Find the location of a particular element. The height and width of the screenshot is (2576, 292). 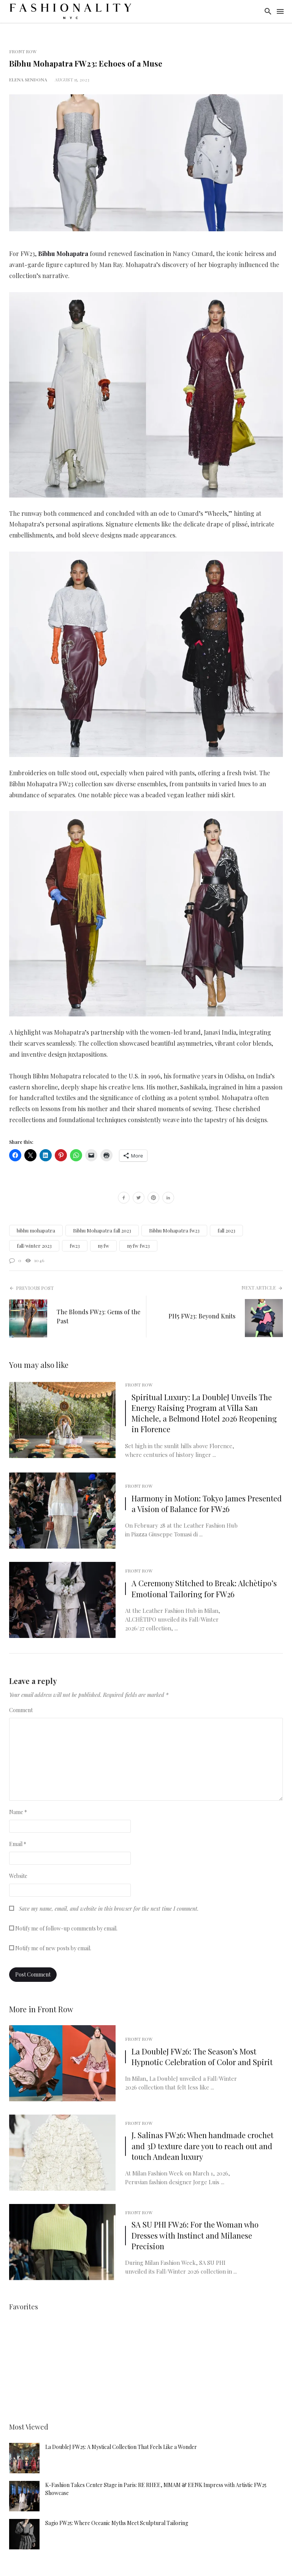

Name is located at coordinates (18, 1812).